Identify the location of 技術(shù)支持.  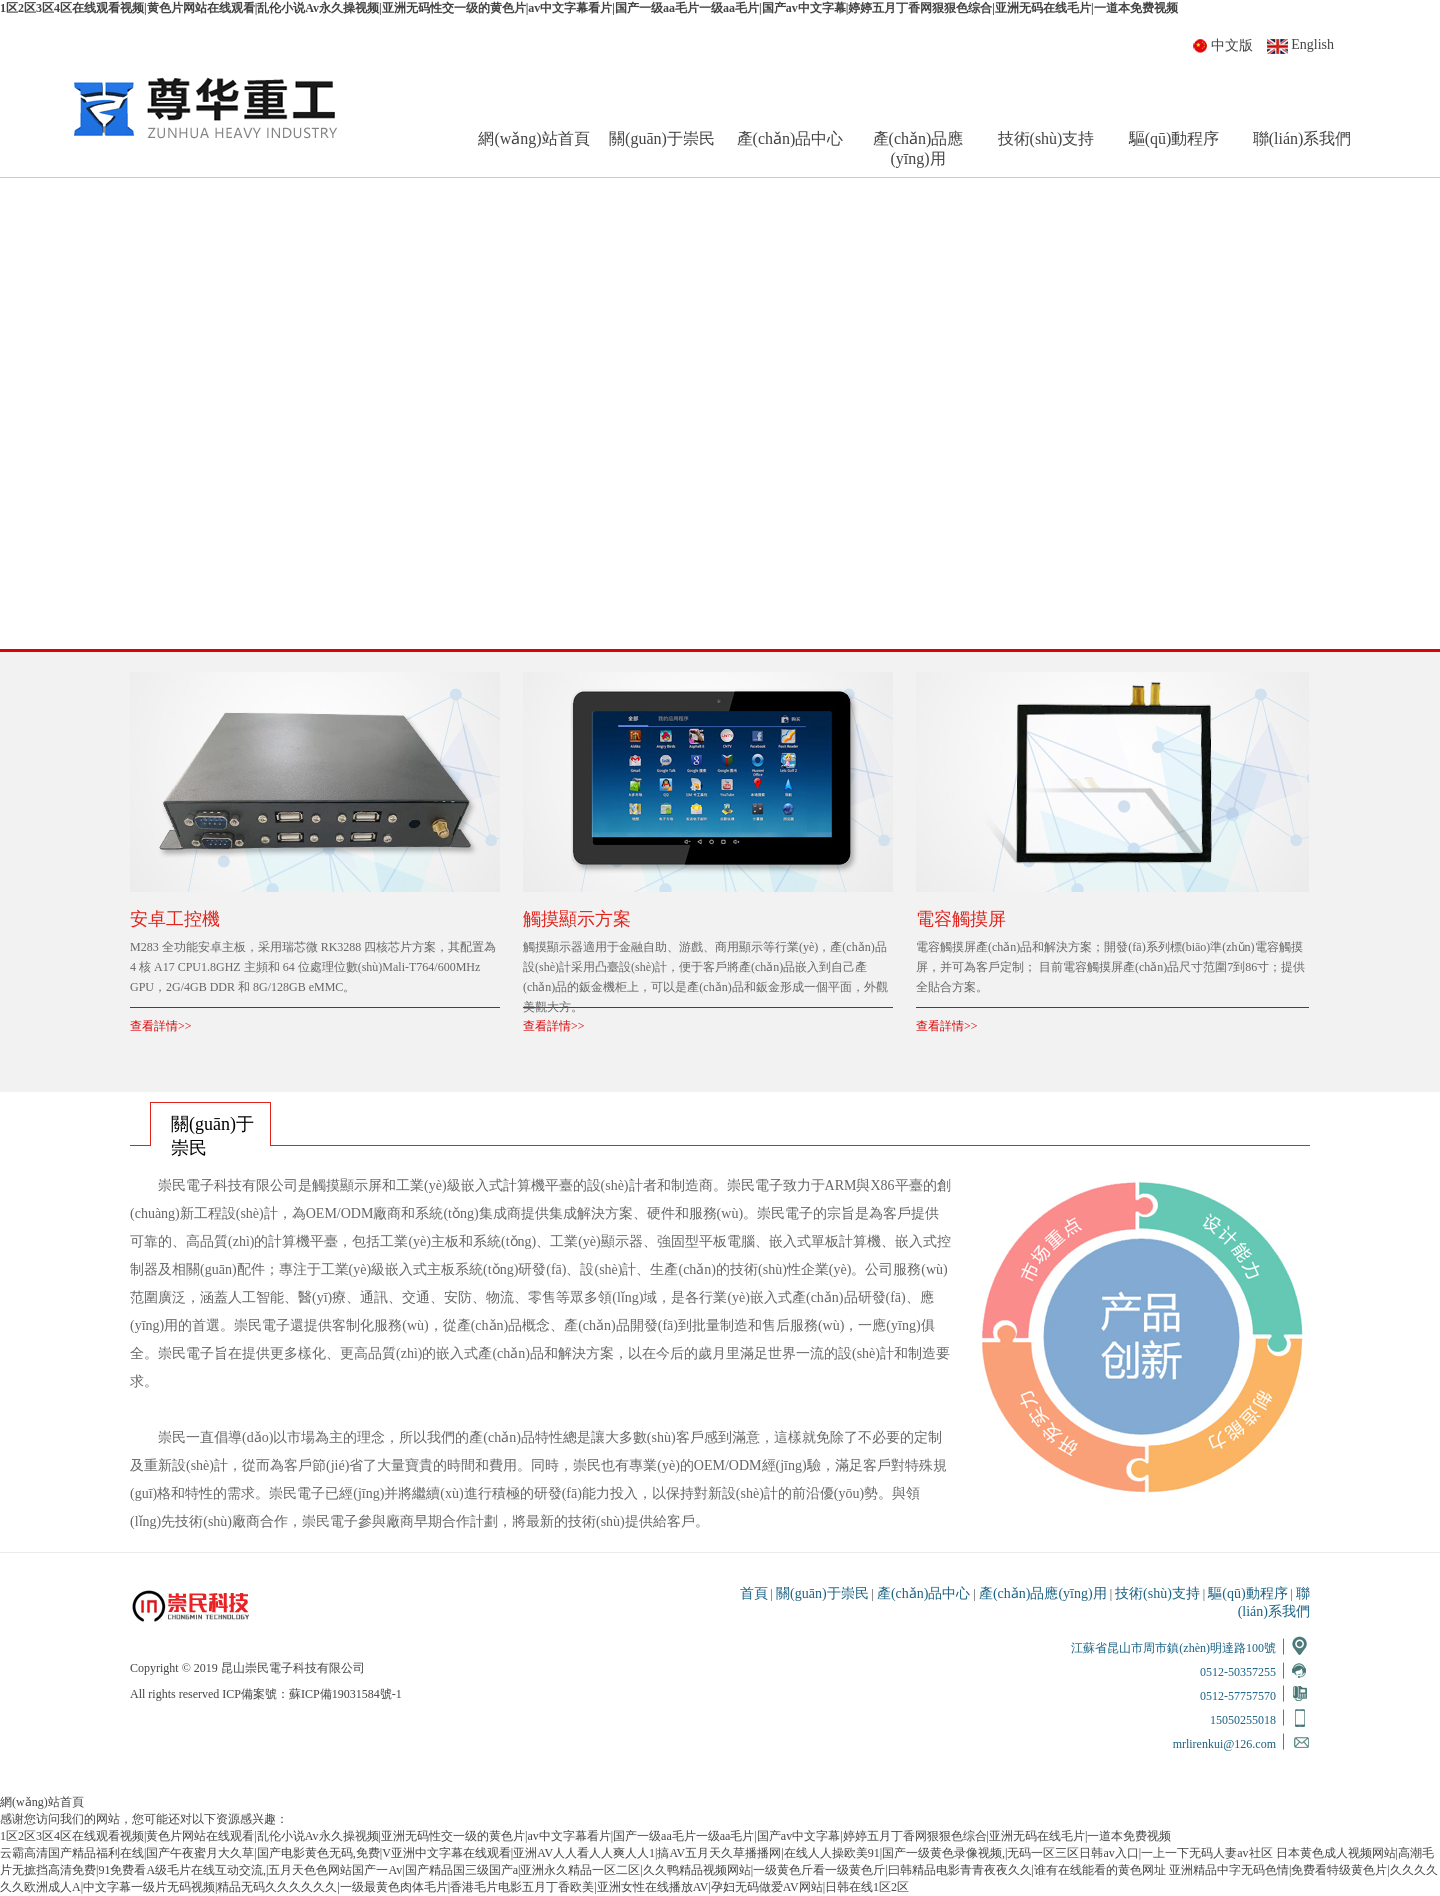
(1046, 138).